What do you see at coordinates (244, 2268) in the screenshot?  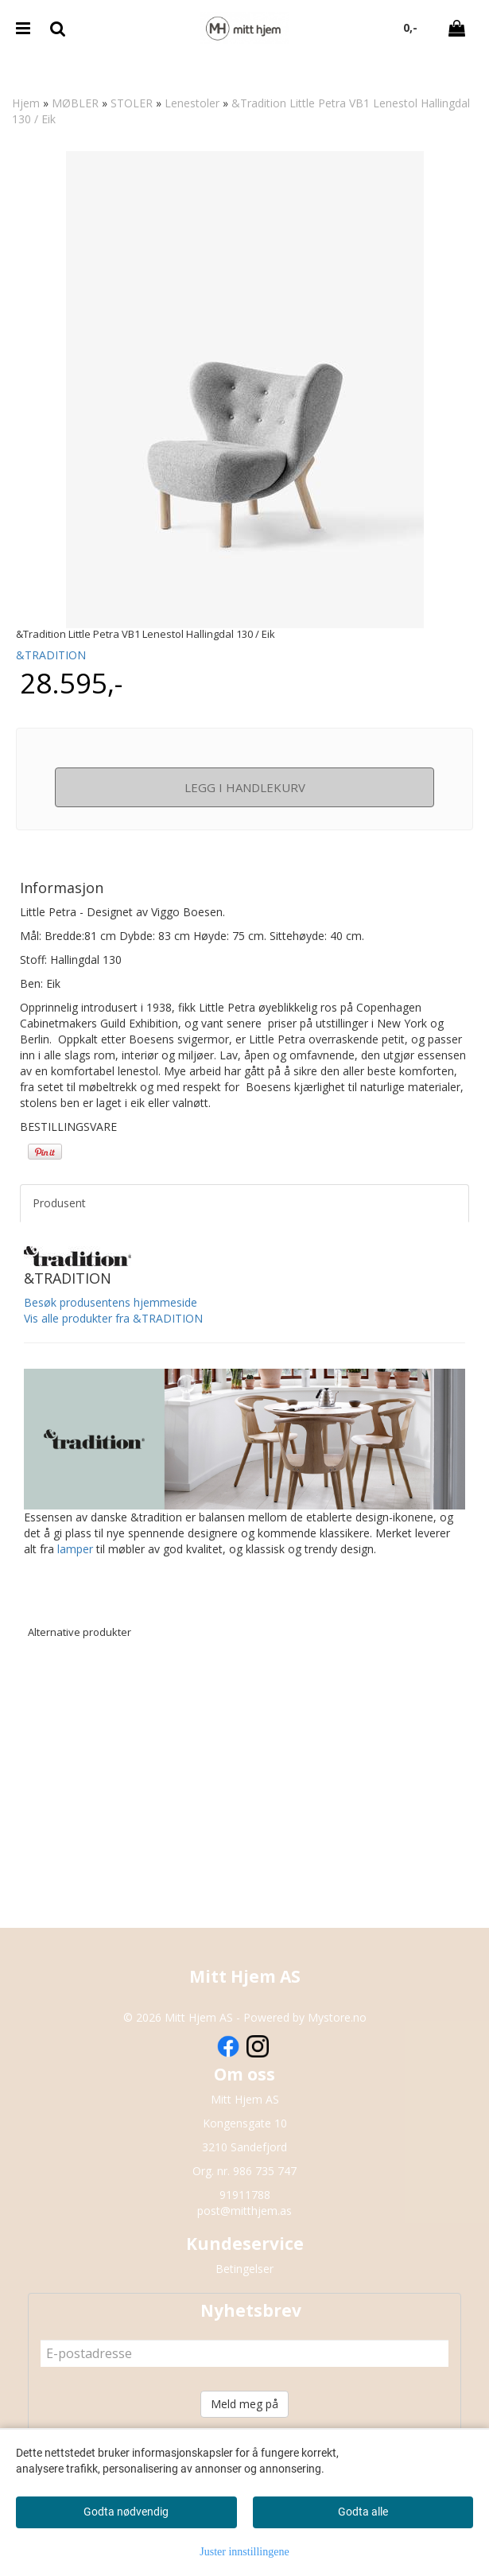 I see `Betingelser` at bounding box center [244, 2268].